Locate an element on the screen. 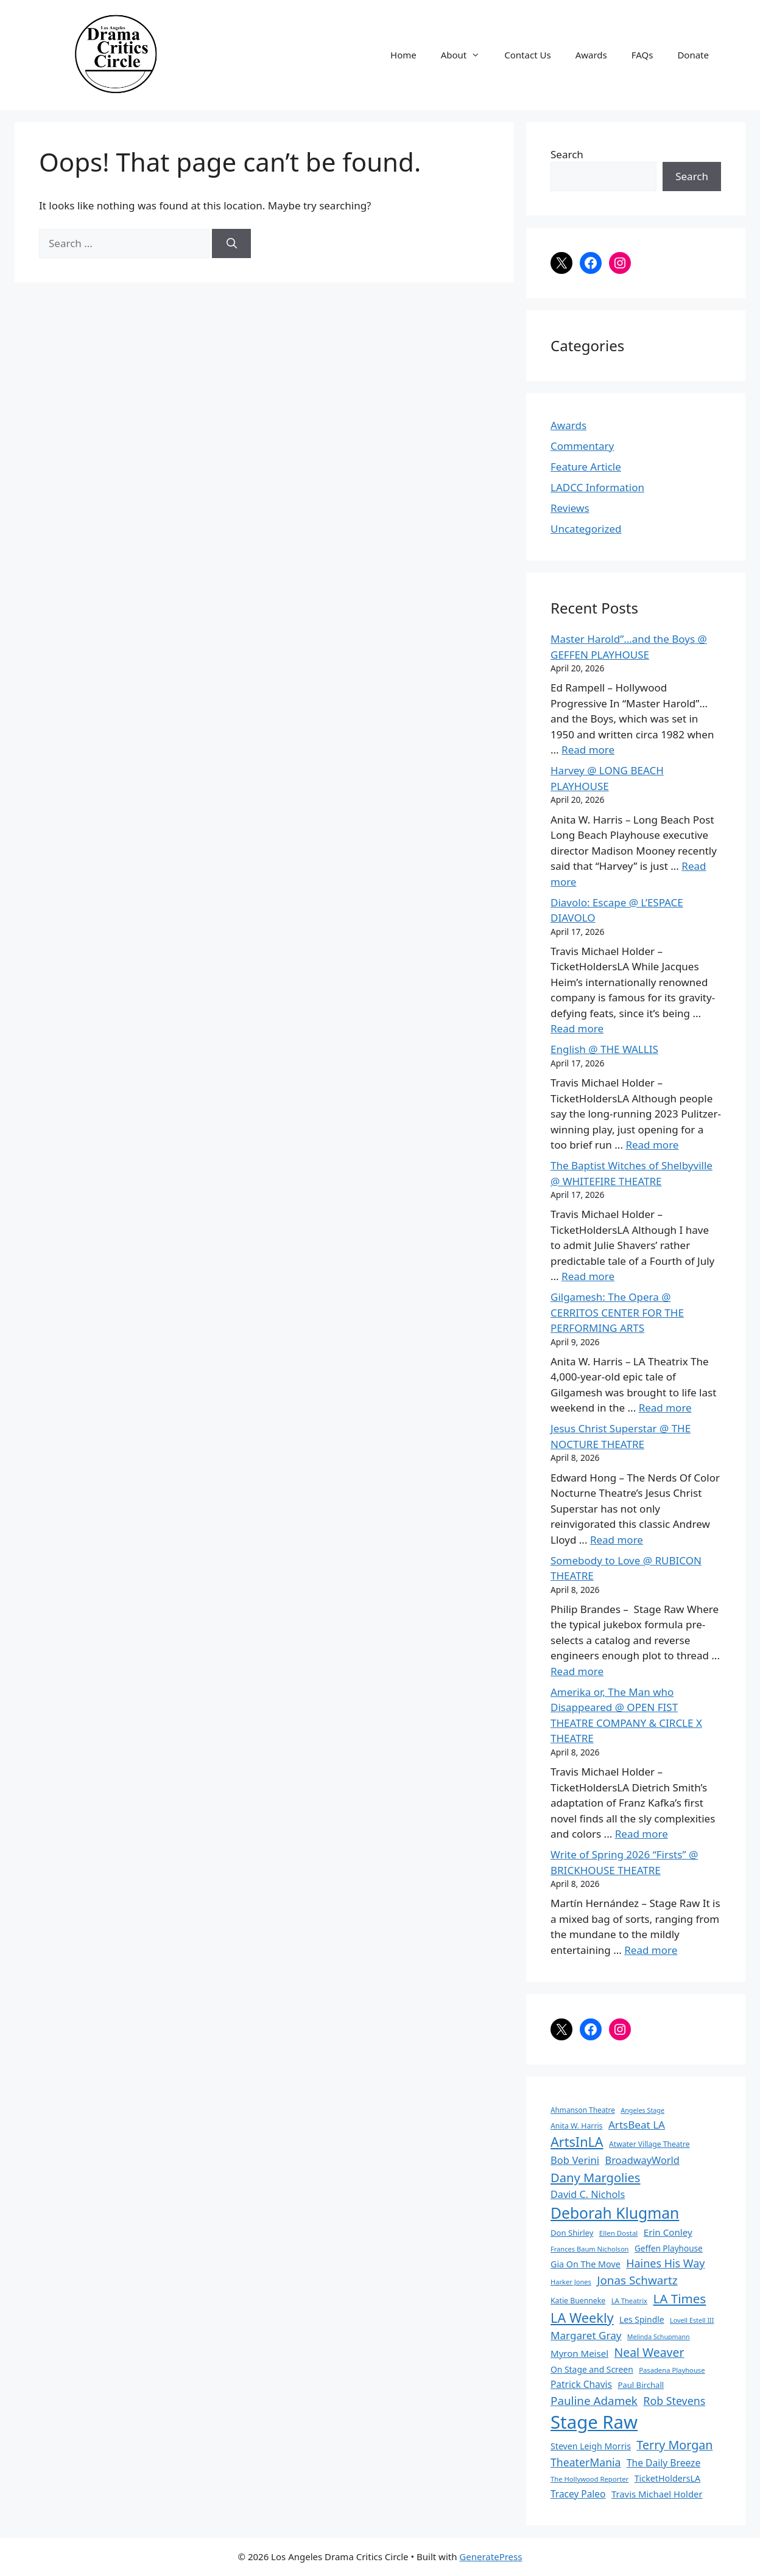 This screenshot has width=760, height=2576. Rob Stevens [Rob Stevens (171 items)] is located at coordinates (674, 2400).